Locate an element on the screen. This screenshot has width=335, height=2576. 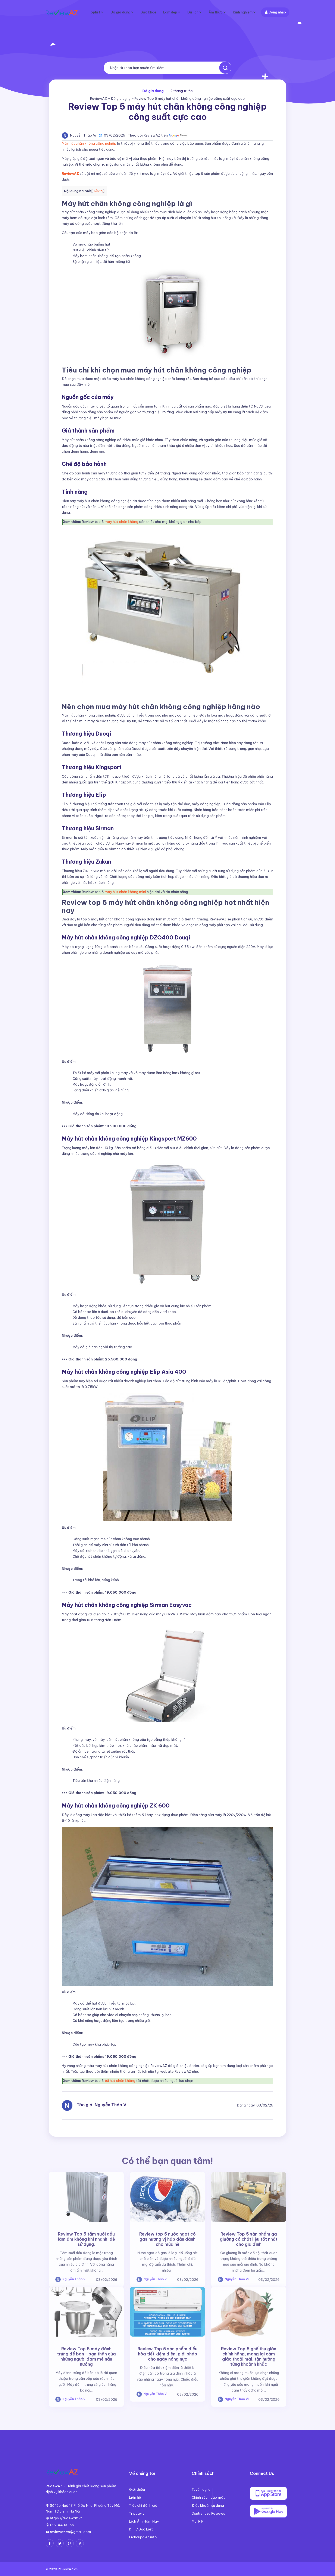
Du lịch is located at coordinates (192, 12).